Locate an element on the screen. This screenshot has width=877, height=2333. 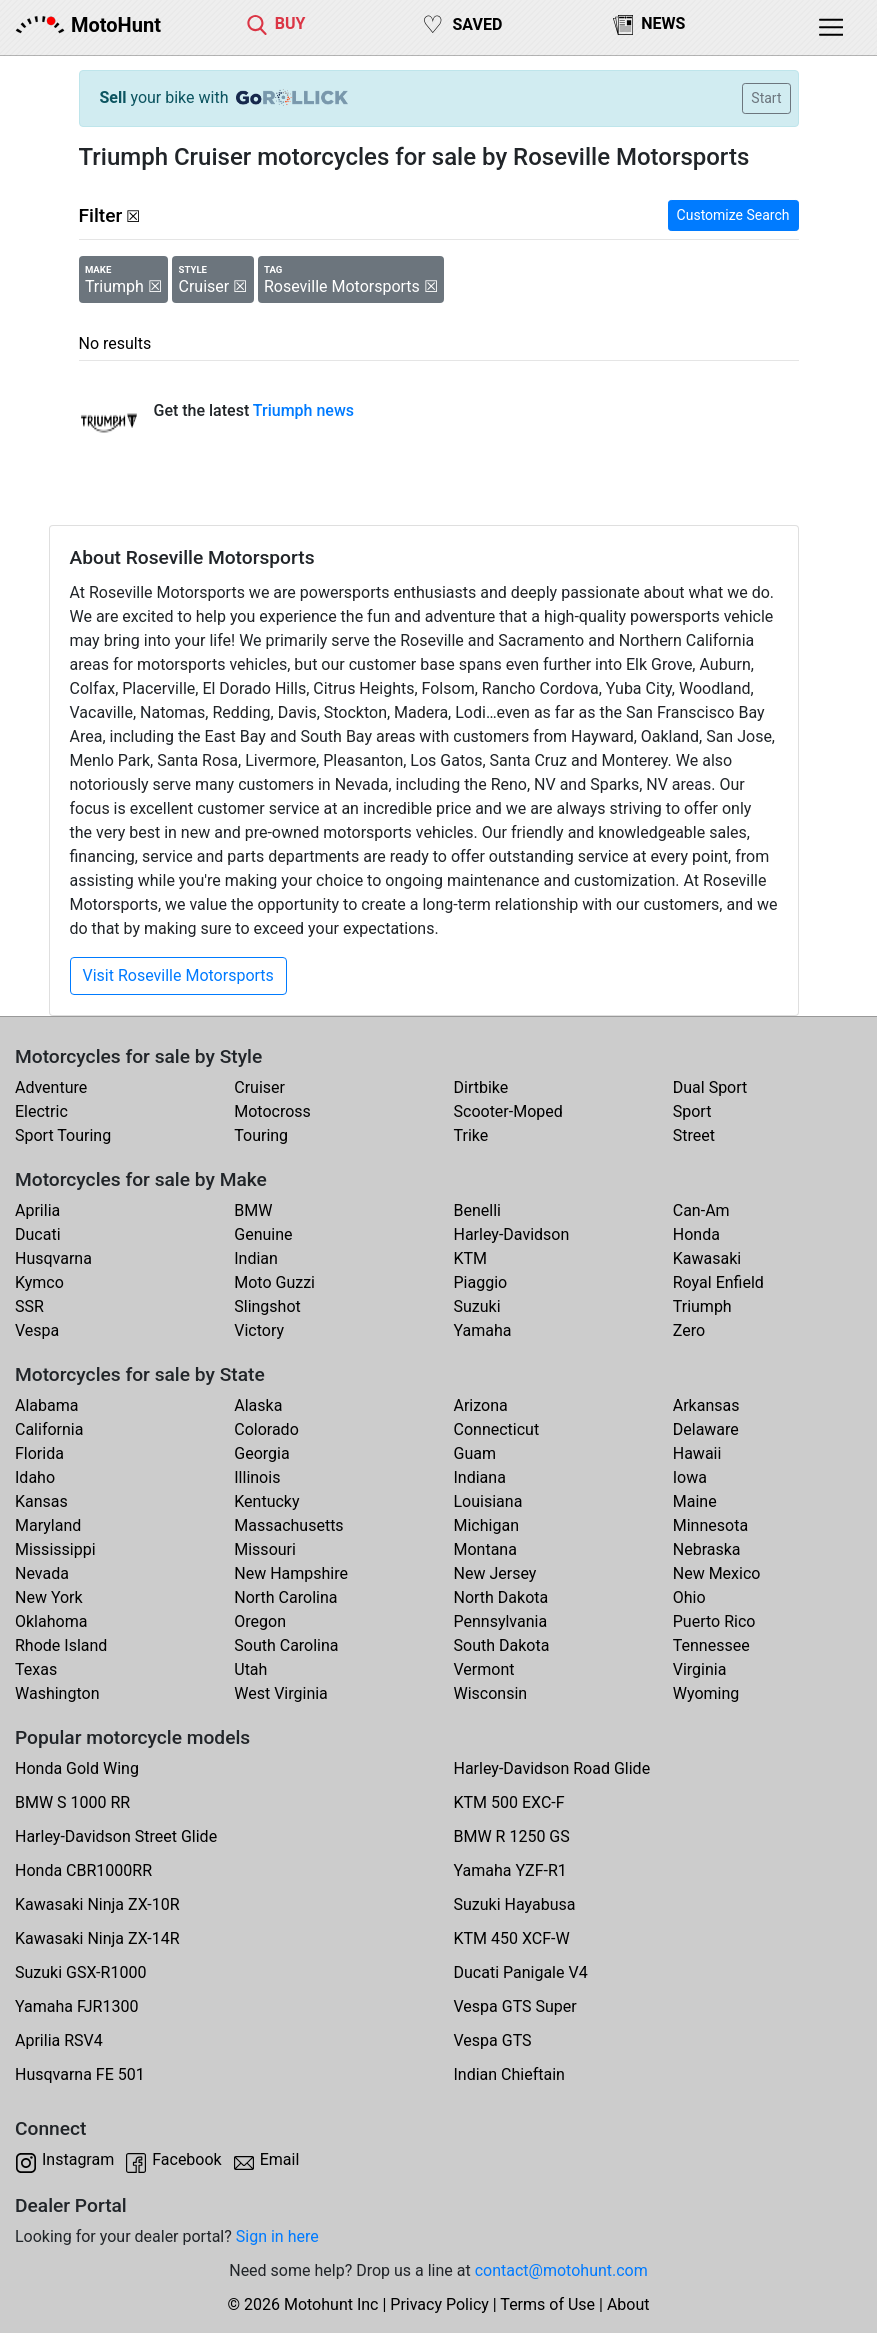
New York is located at coordinates (49, 1597).